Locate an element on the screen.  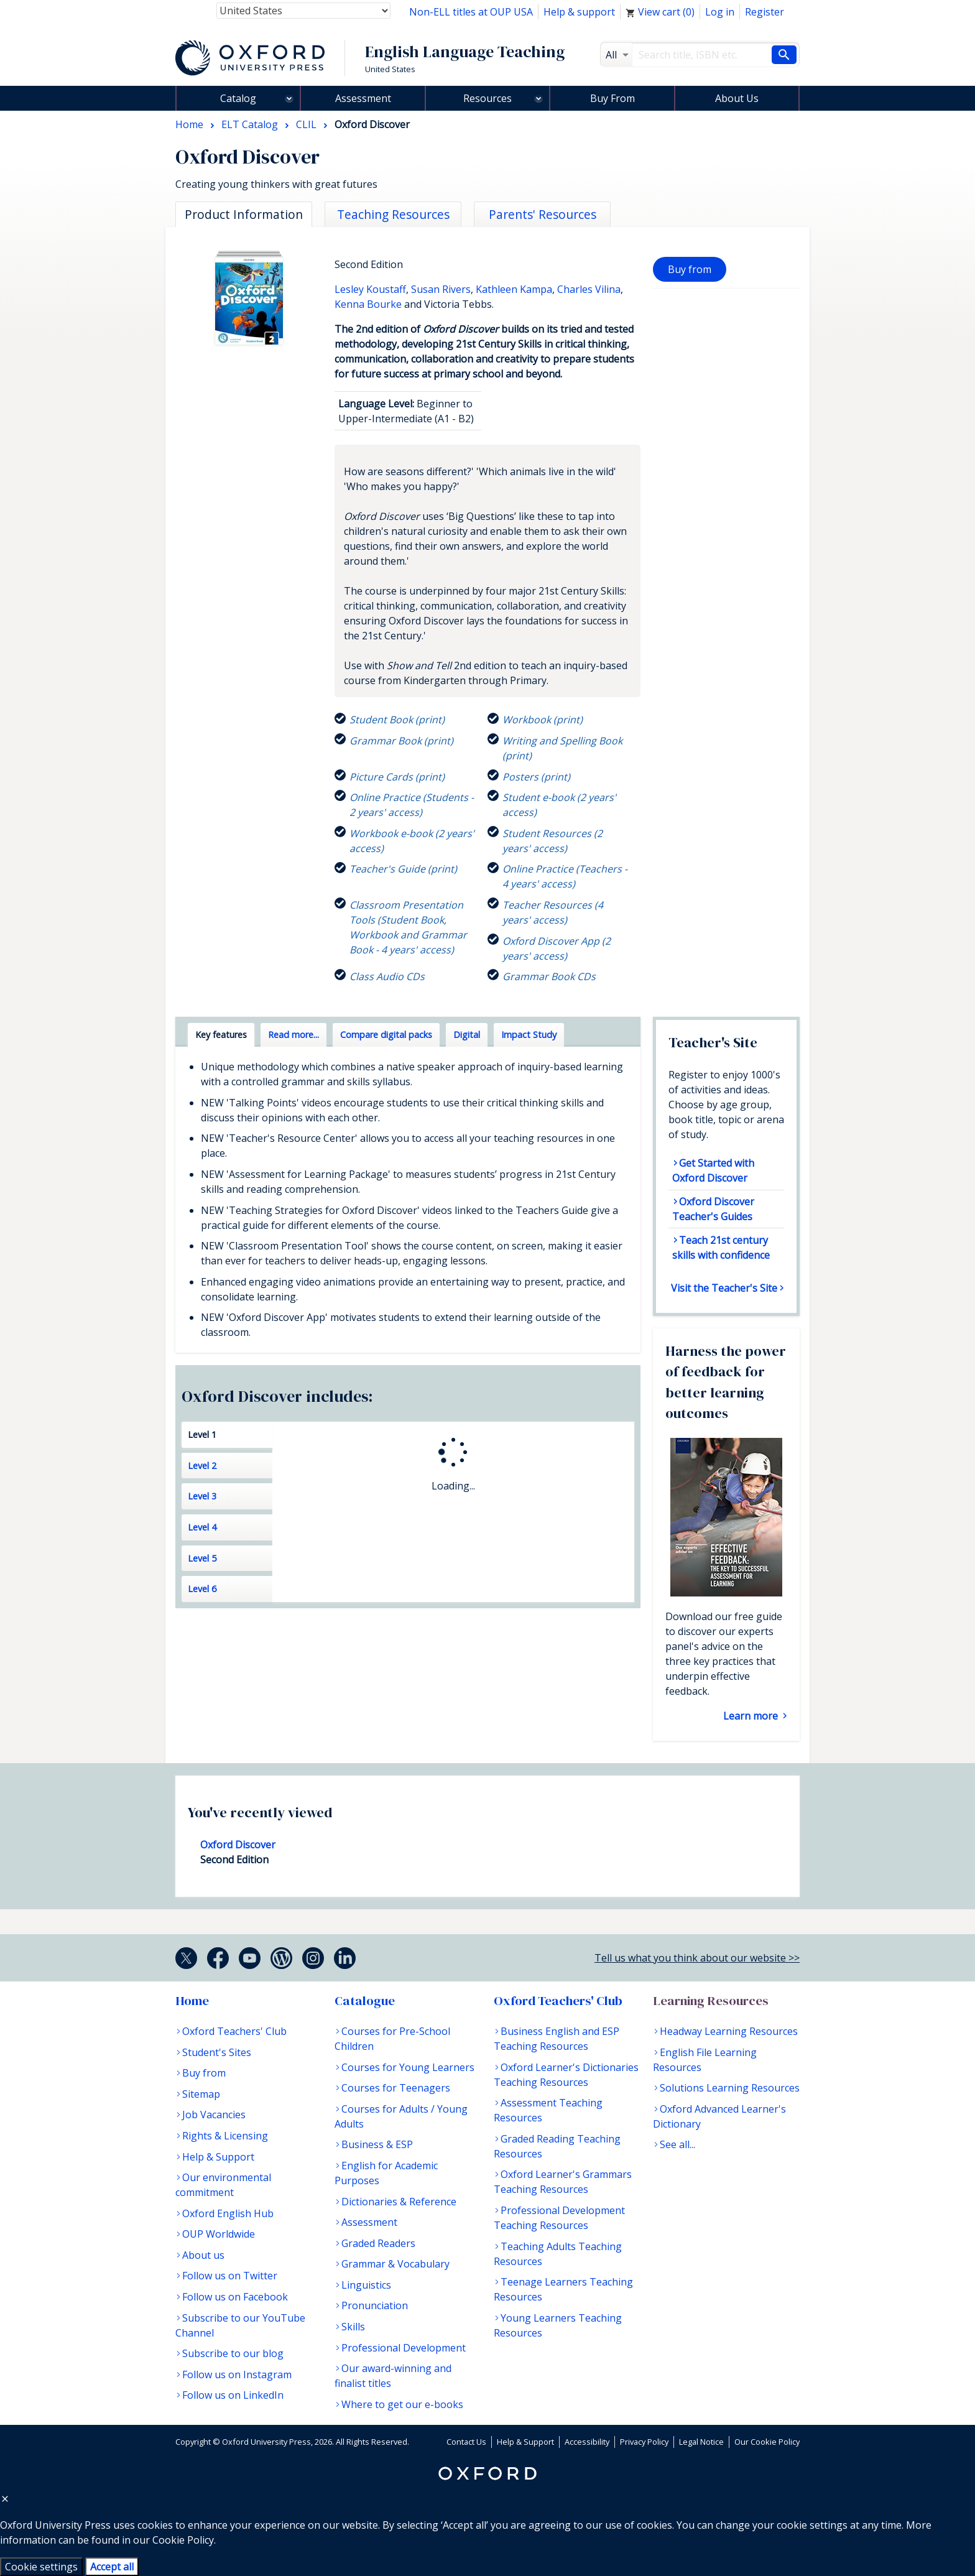
Subscribe to our blog is located at coordinates (233, 2353).